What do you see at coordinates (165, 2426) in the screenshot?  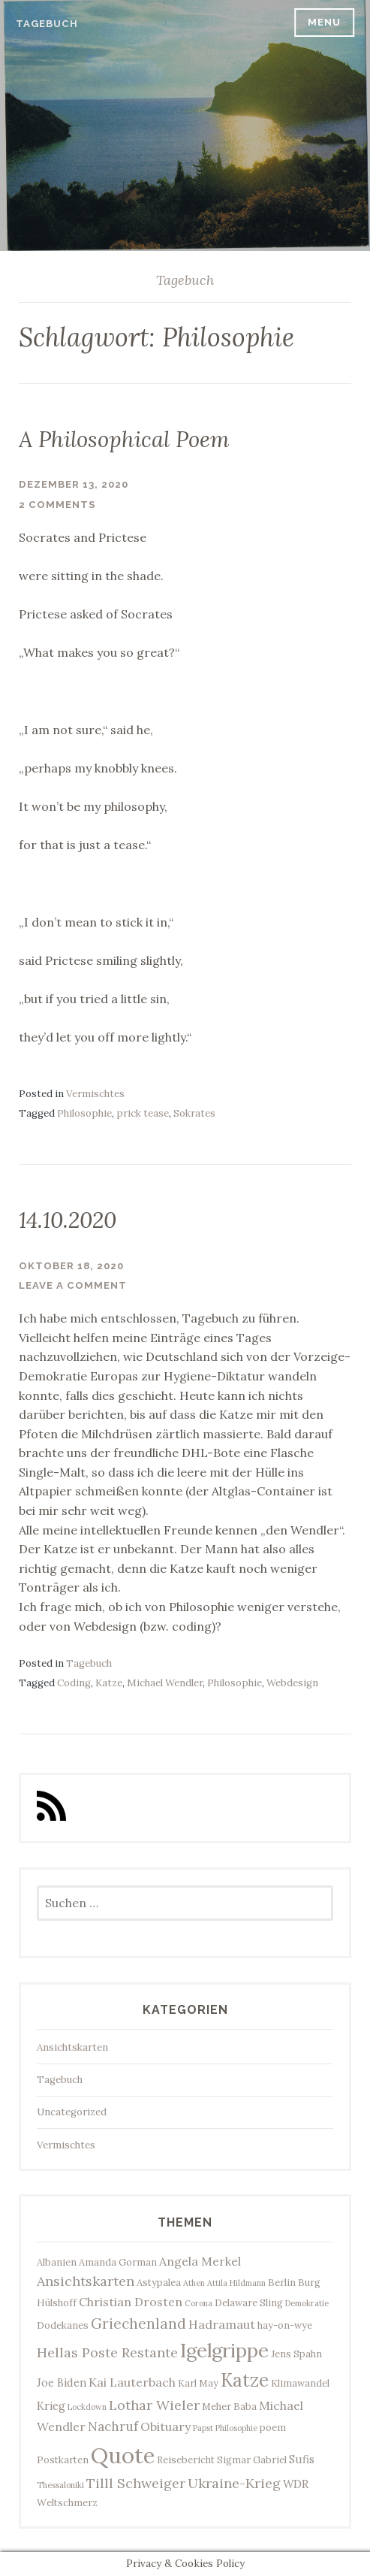 I see `Obituary [Obituary (5 Einträge)]` at bounding box center [165, 2426].